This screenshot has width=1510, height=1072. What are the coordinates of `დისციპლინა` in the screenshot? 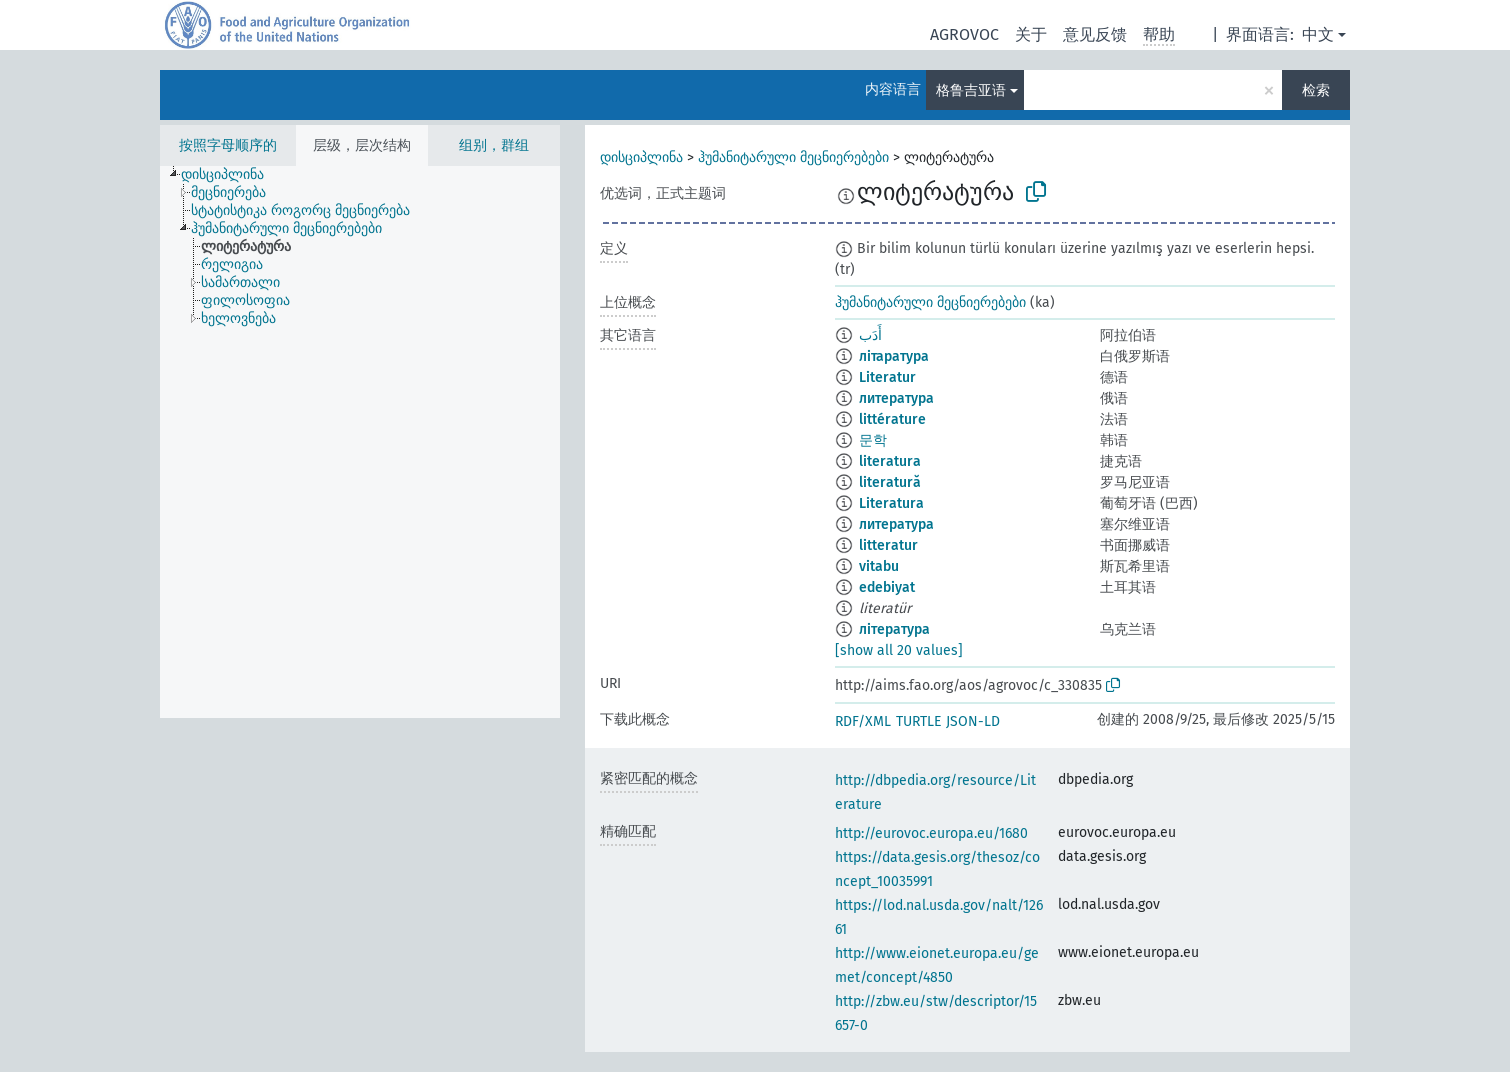 It's located at (641, 157).